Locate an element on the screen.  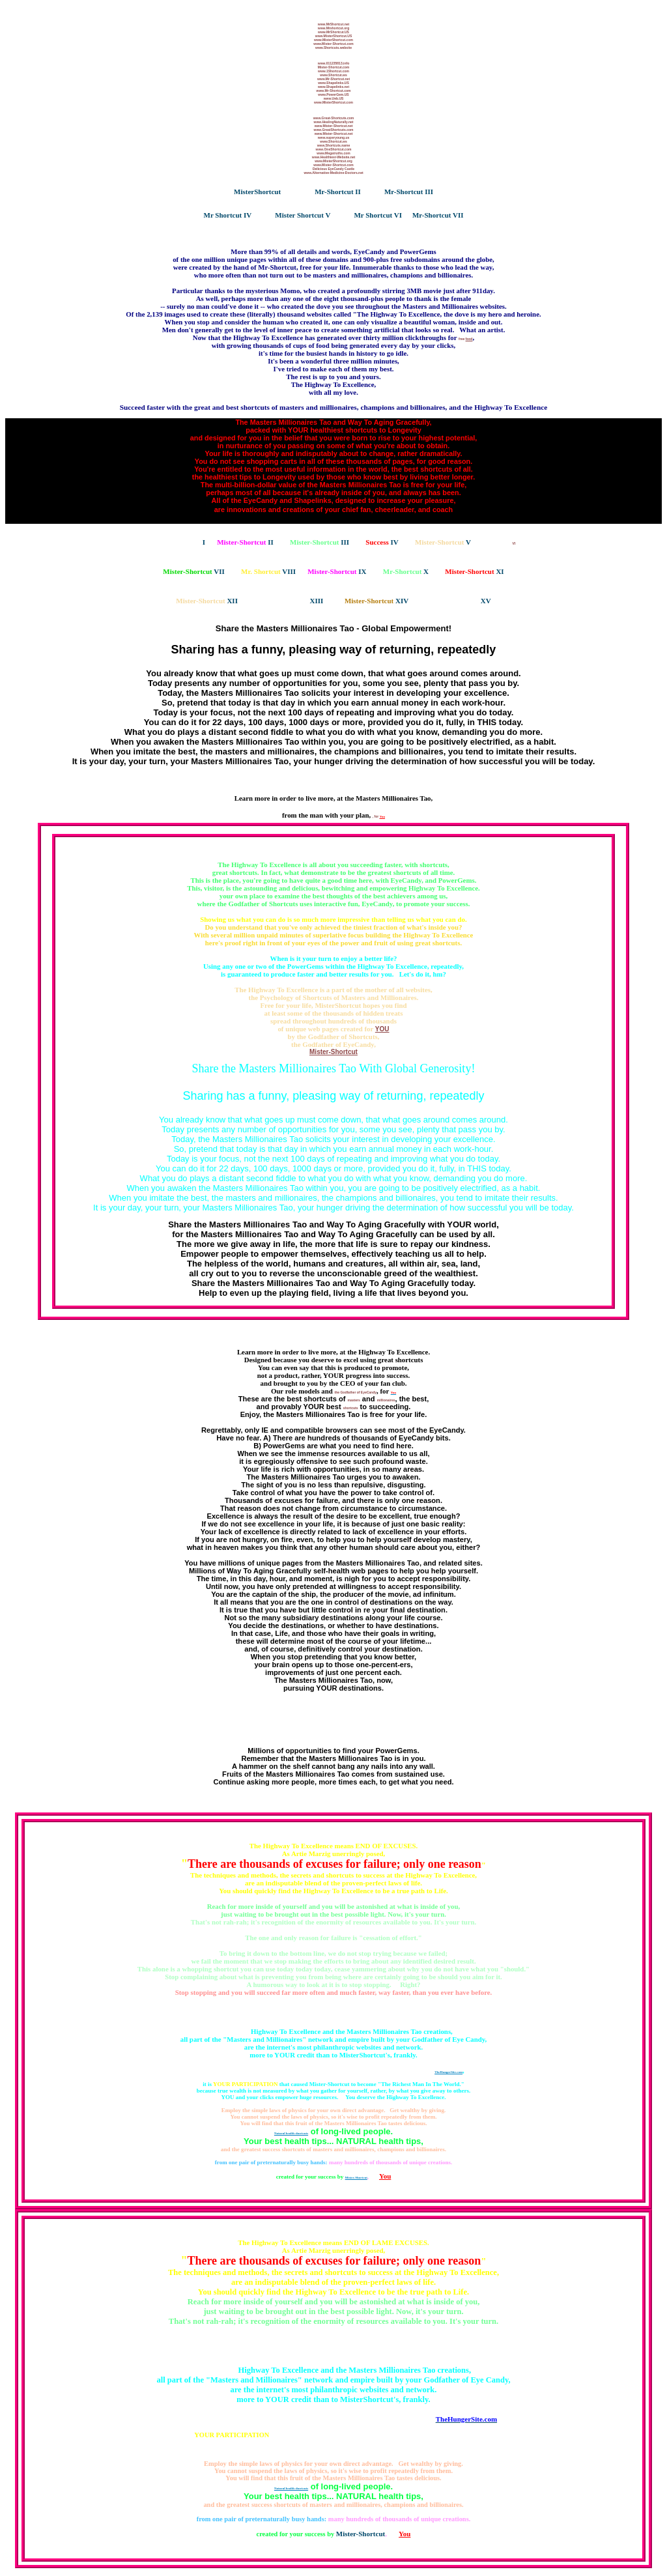
XII is located at coordinates (207, 601).